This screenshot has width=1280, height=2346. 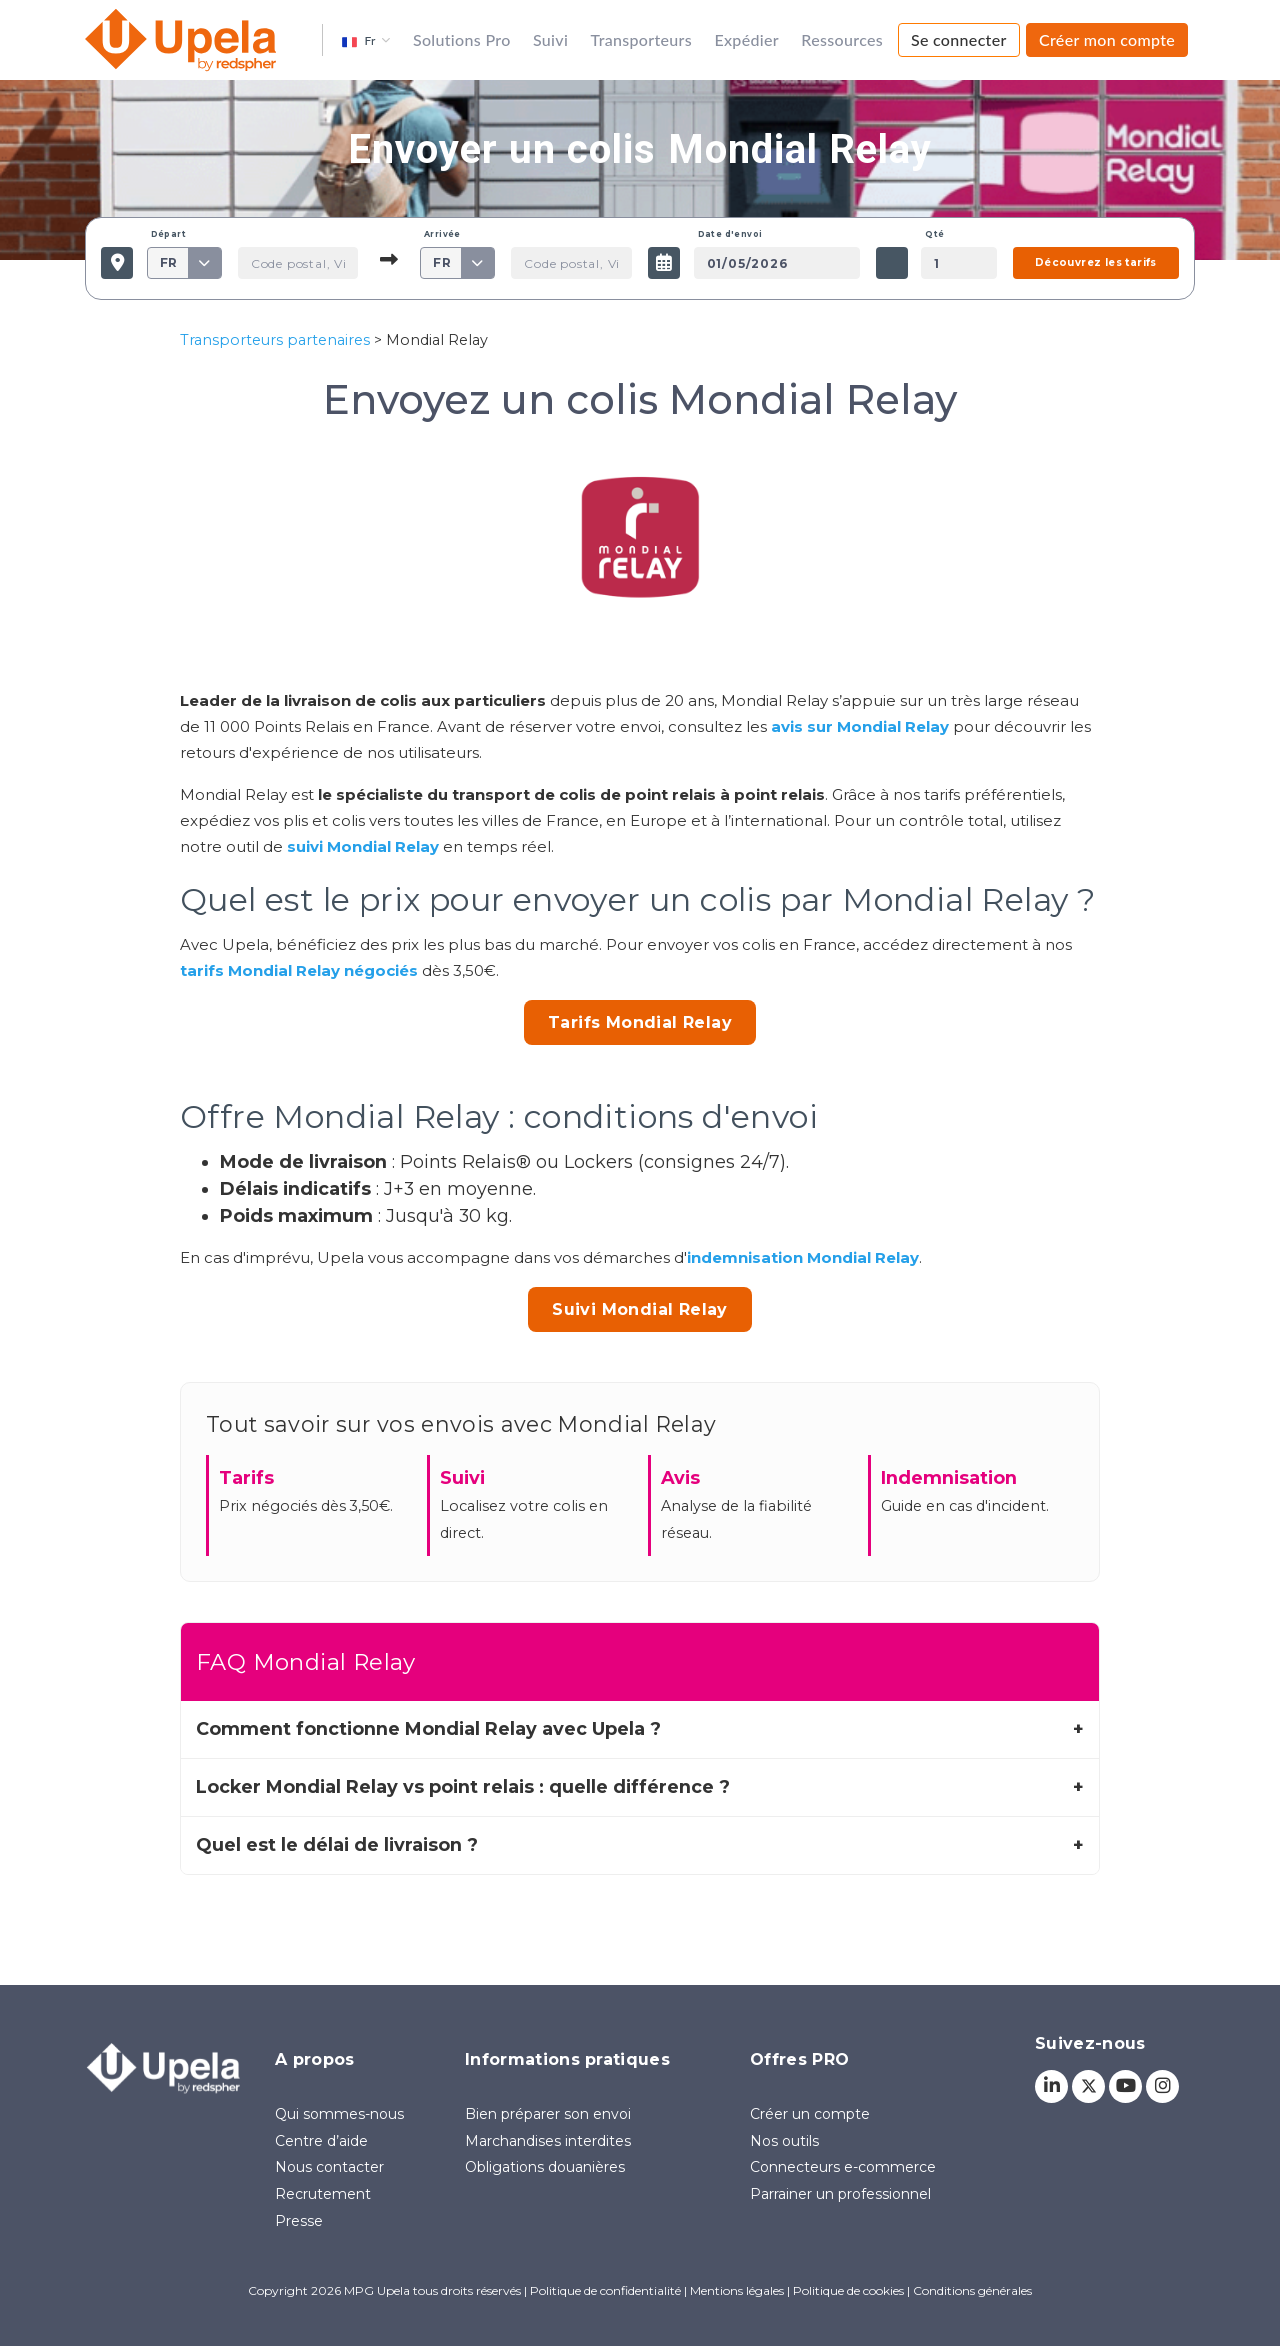 I want to click on Suivez-nous, so click(x=1090, y=2043).